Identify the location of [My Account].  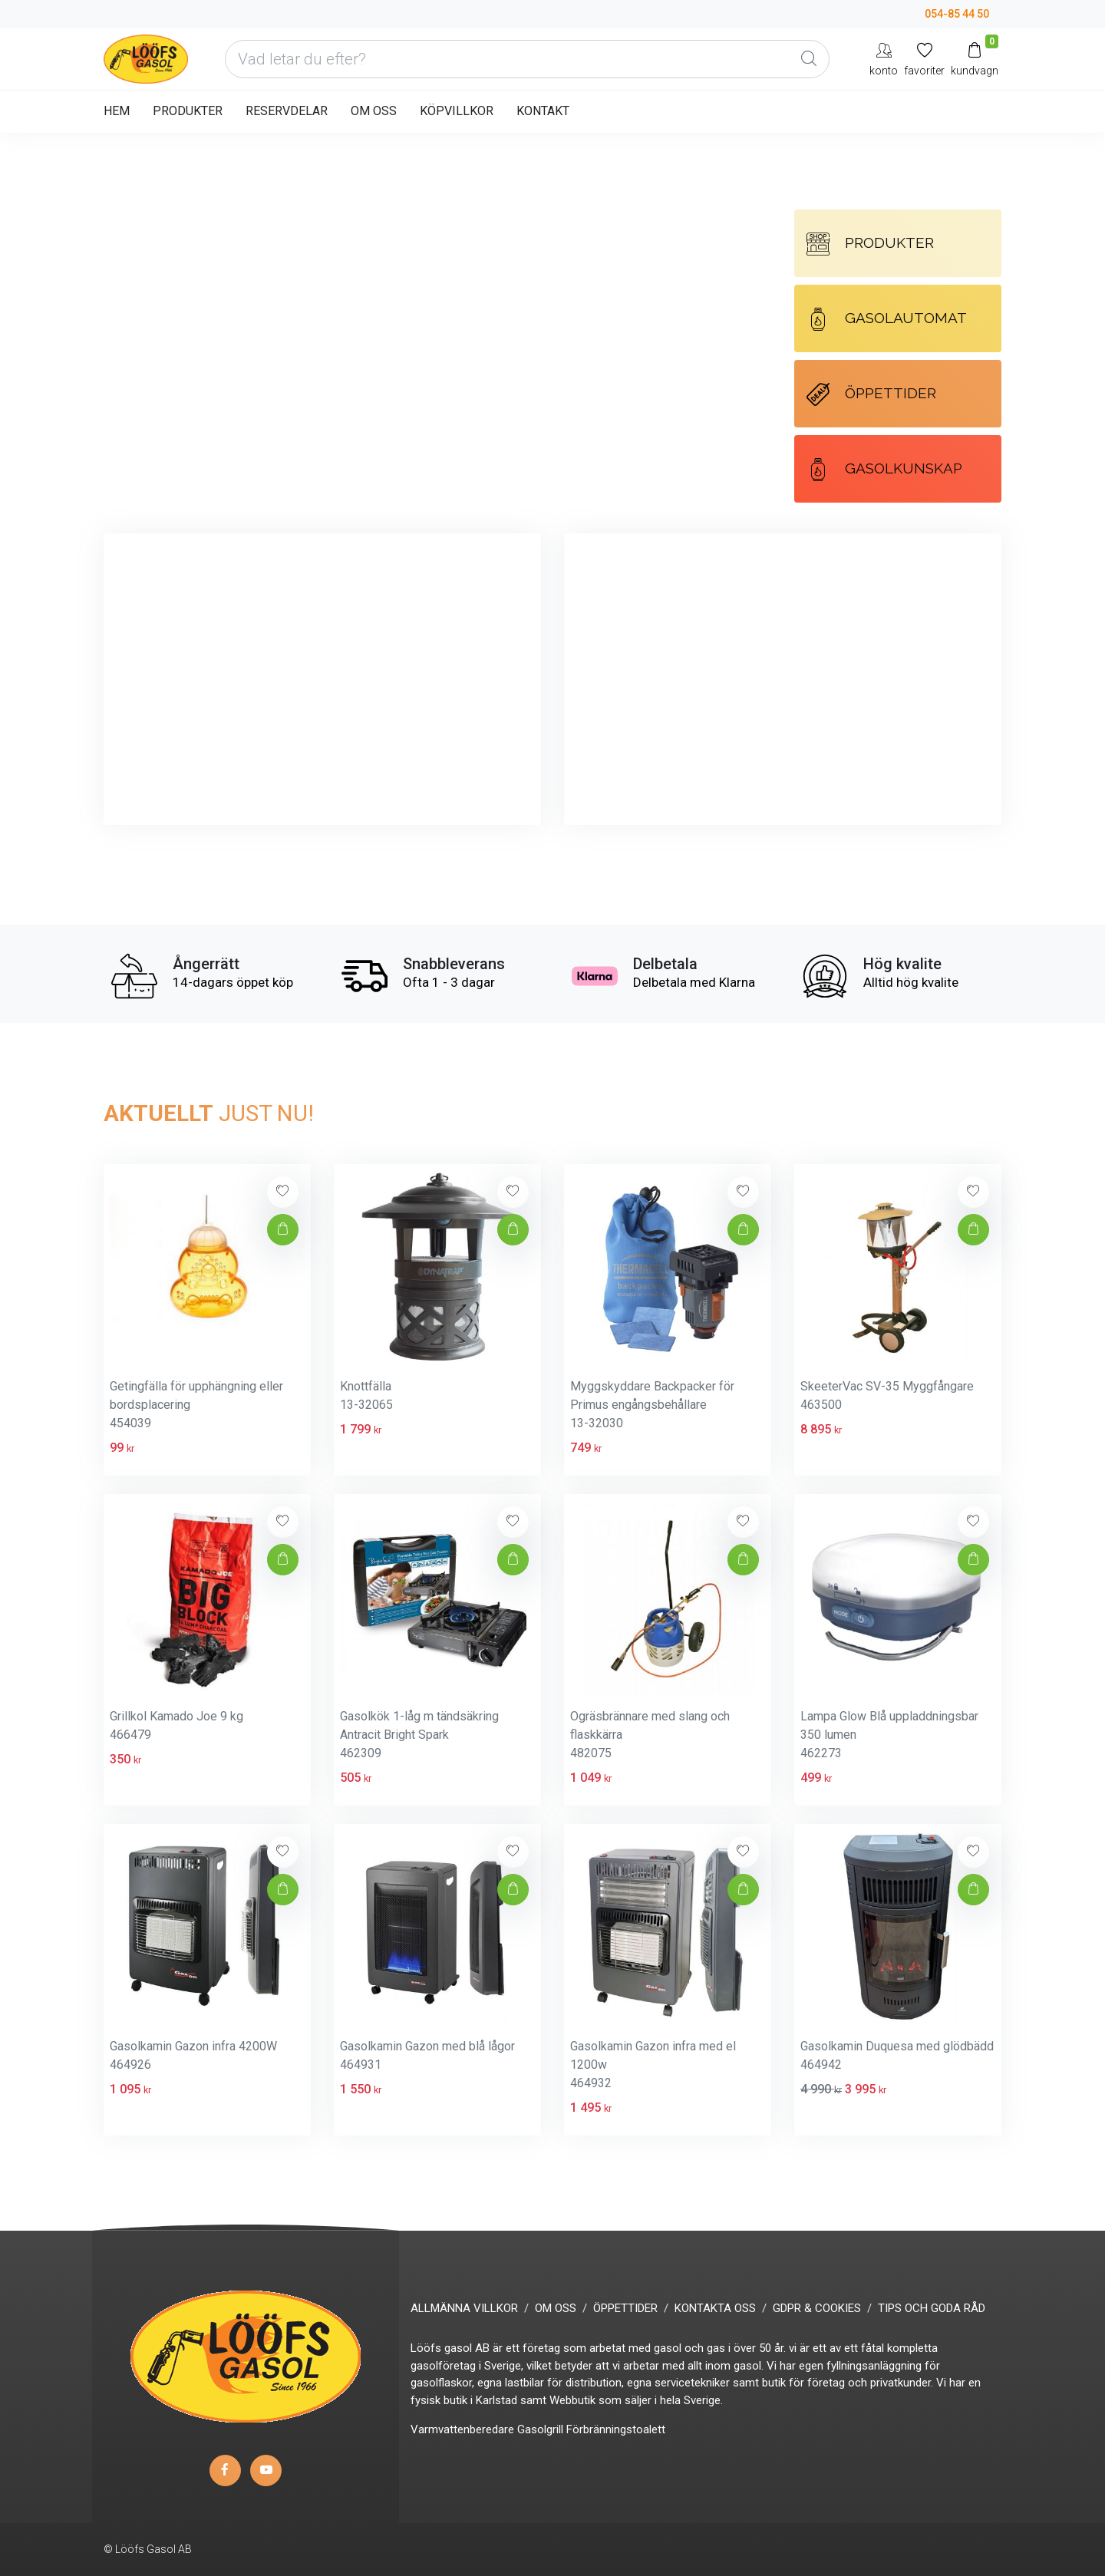
(883, 58).